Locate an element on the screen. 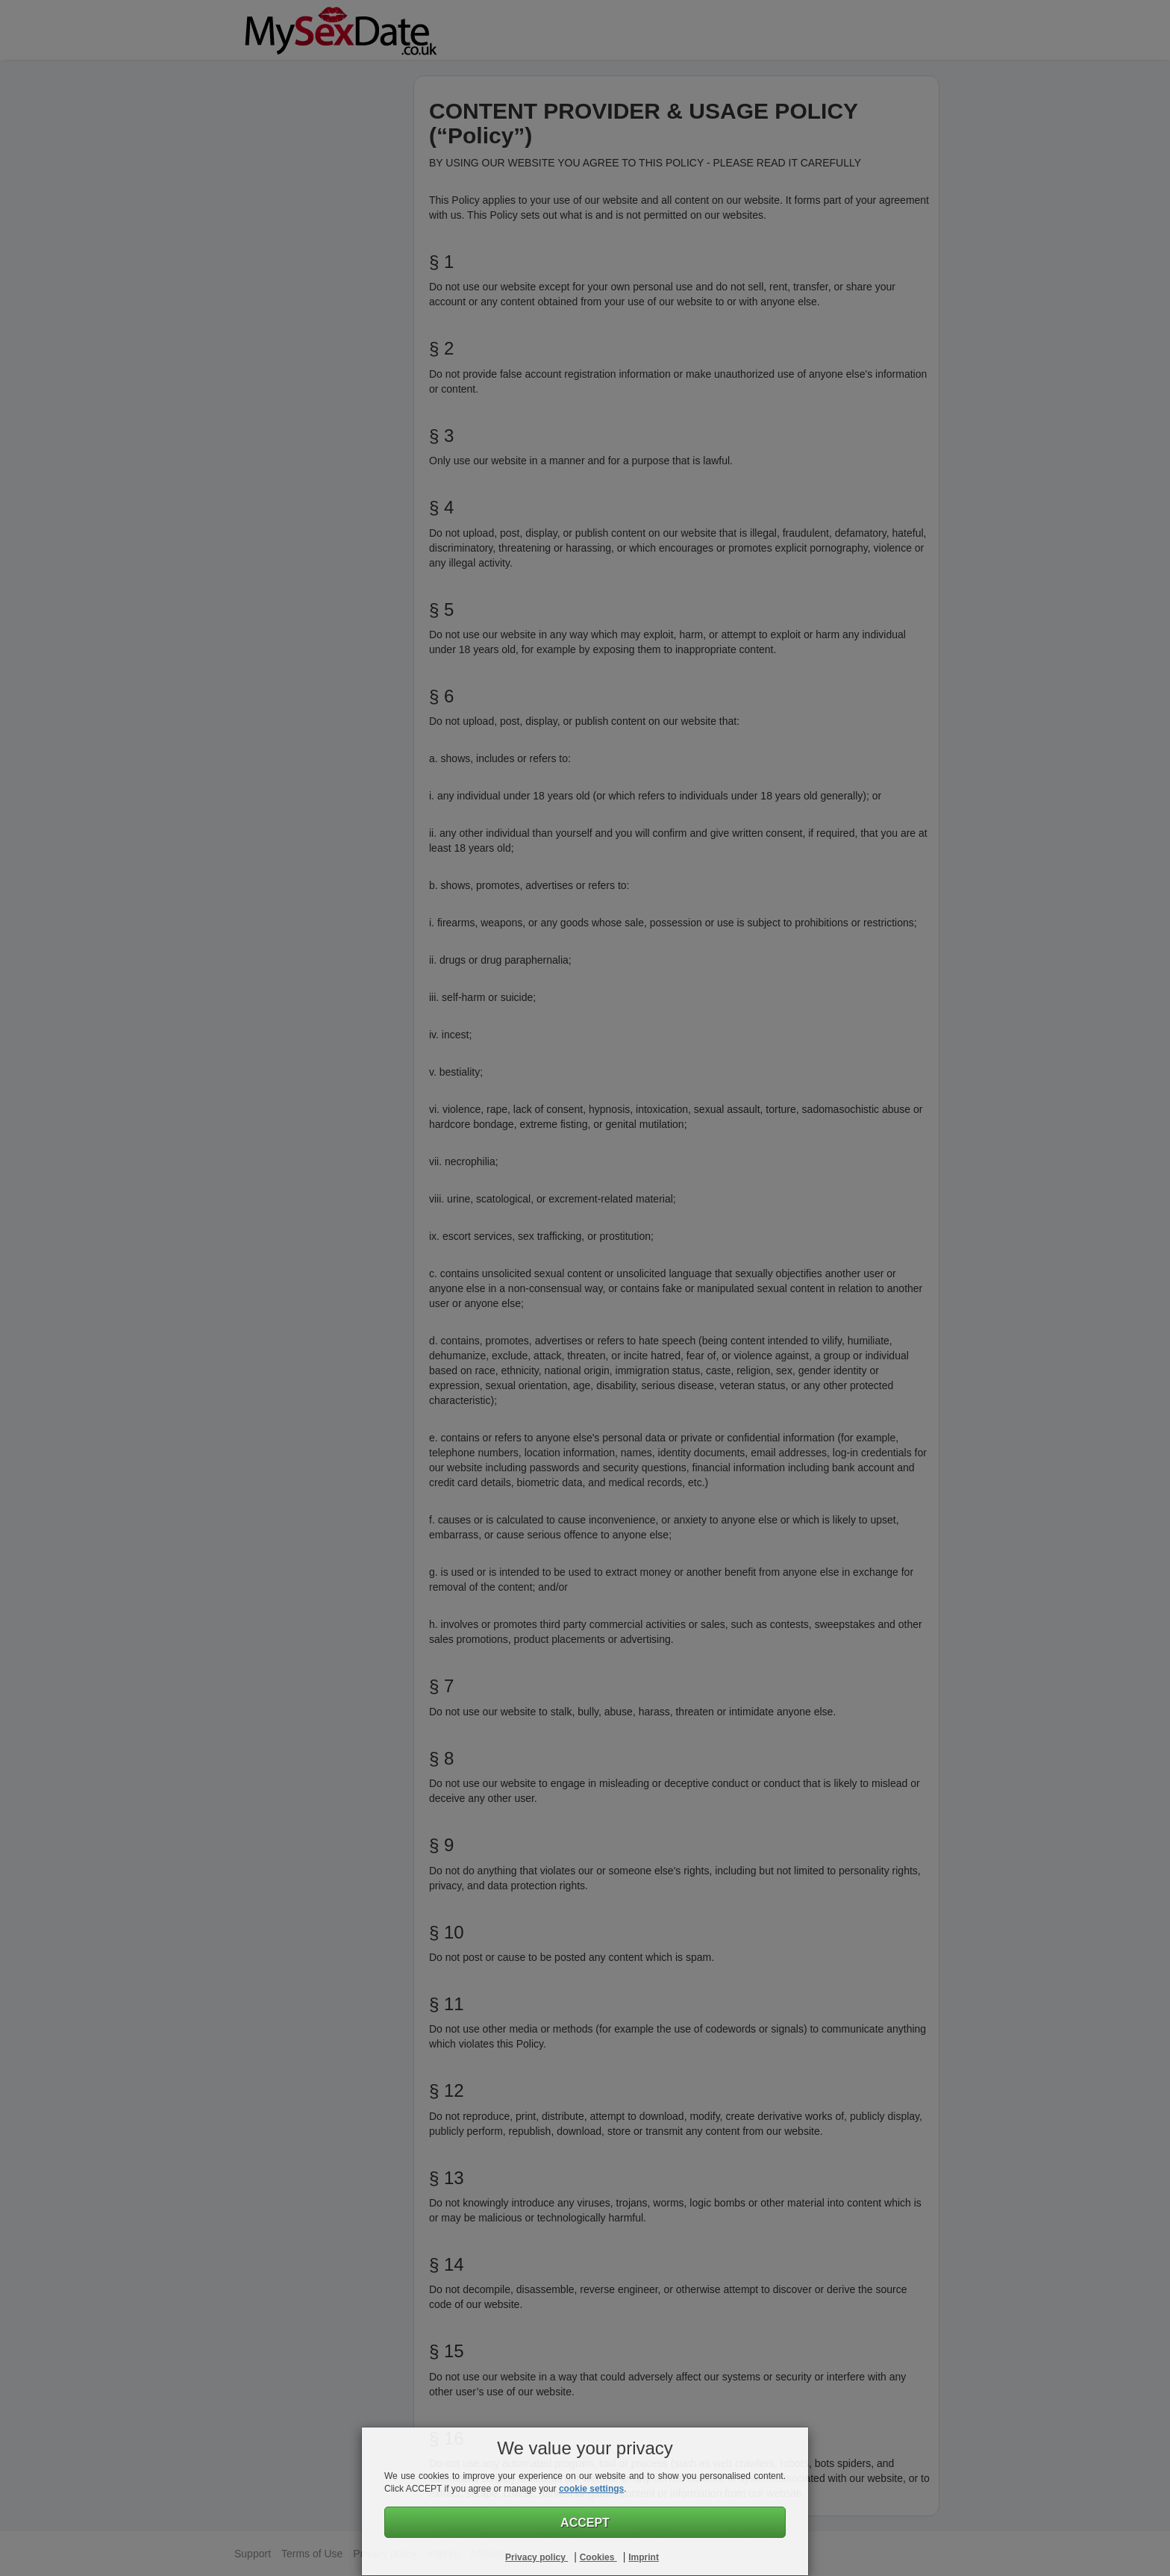 This screenshot has height=2576, width=1170. Imprint is located at coordinates (643, 2557).